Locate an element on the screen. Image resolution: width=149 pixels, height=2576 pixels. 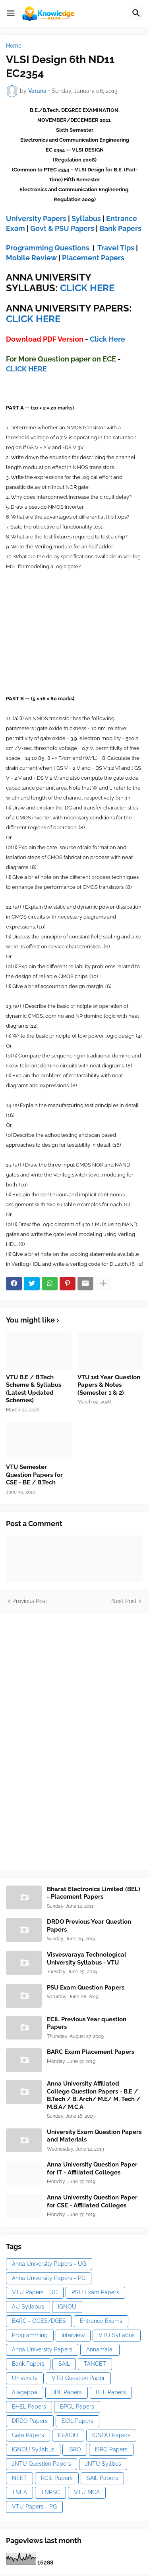
Gate Papers is located at coordinates (28, 2435).